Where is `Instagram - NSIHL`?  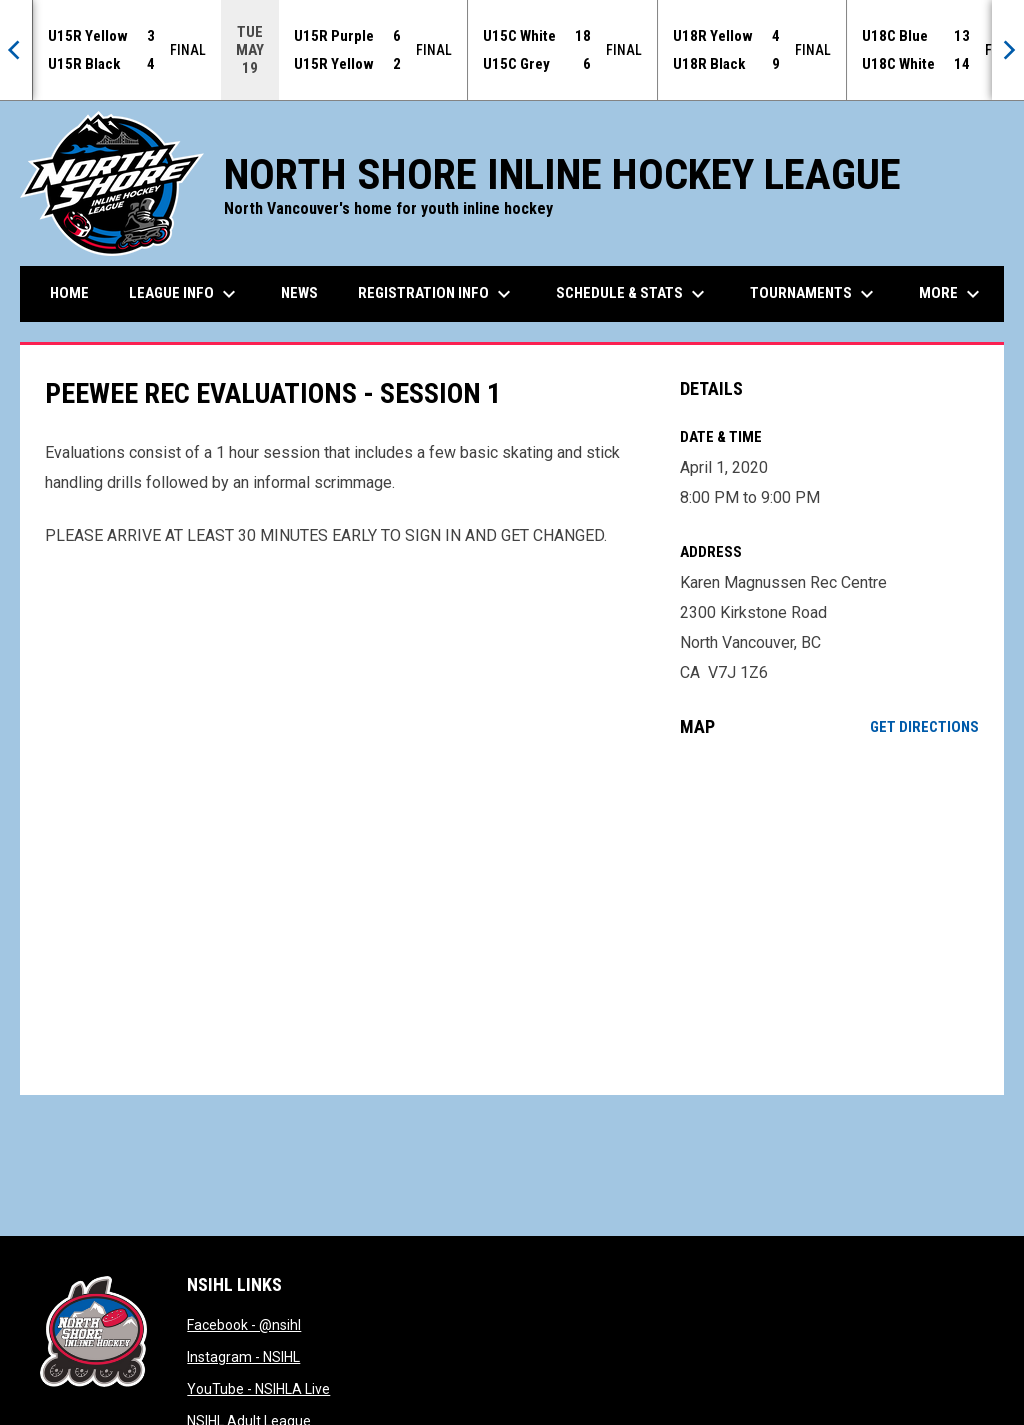
Instagram - NSIHL is located at coordinates (243, 1357).